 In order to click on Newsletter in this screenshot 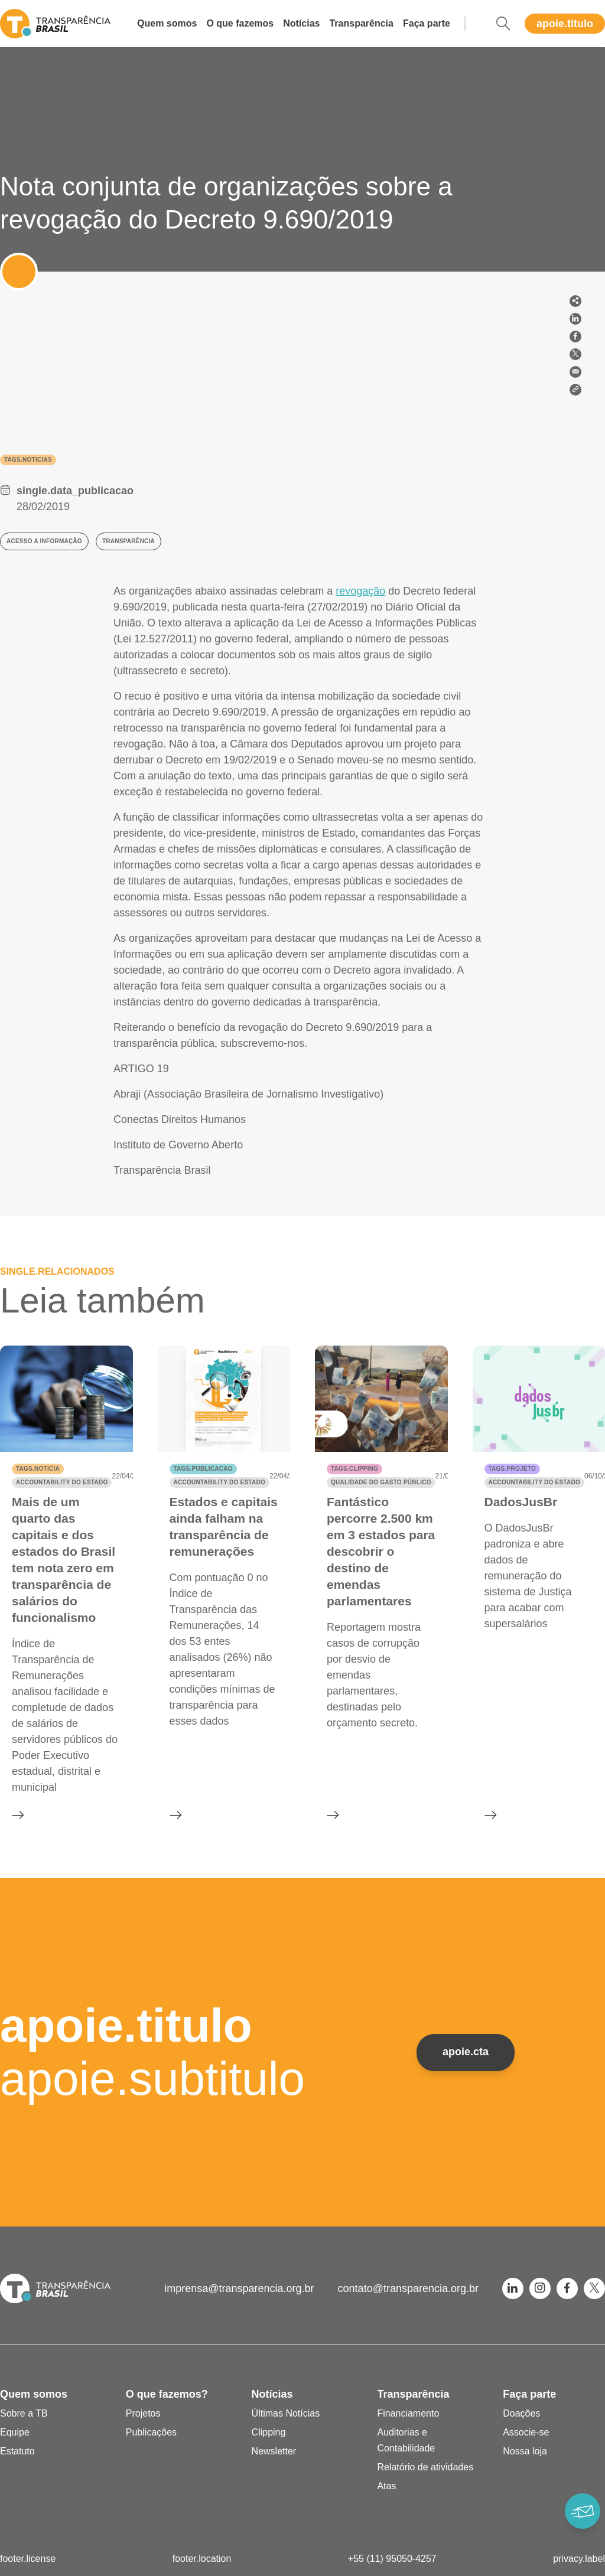, I will do `click(274, 2451)`.